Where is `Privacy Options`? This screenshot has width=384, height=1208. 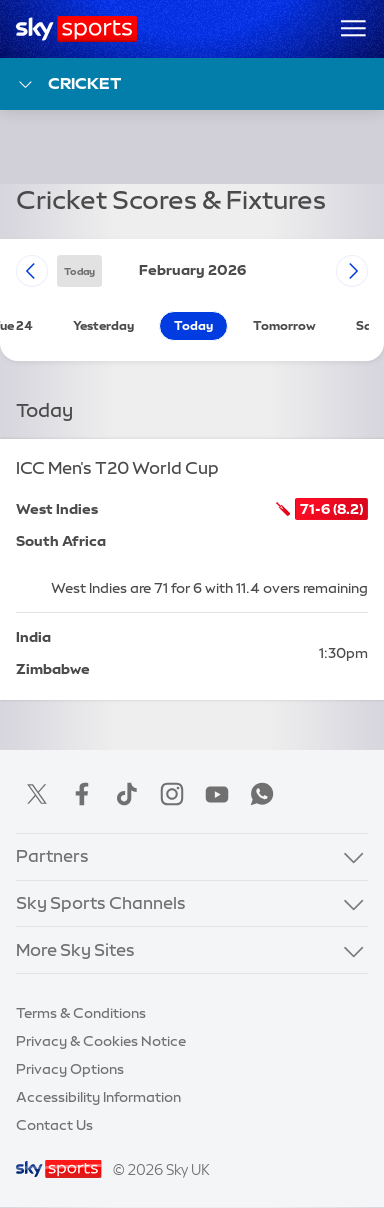
Privacy Options is located at coordinates (70, 1069).